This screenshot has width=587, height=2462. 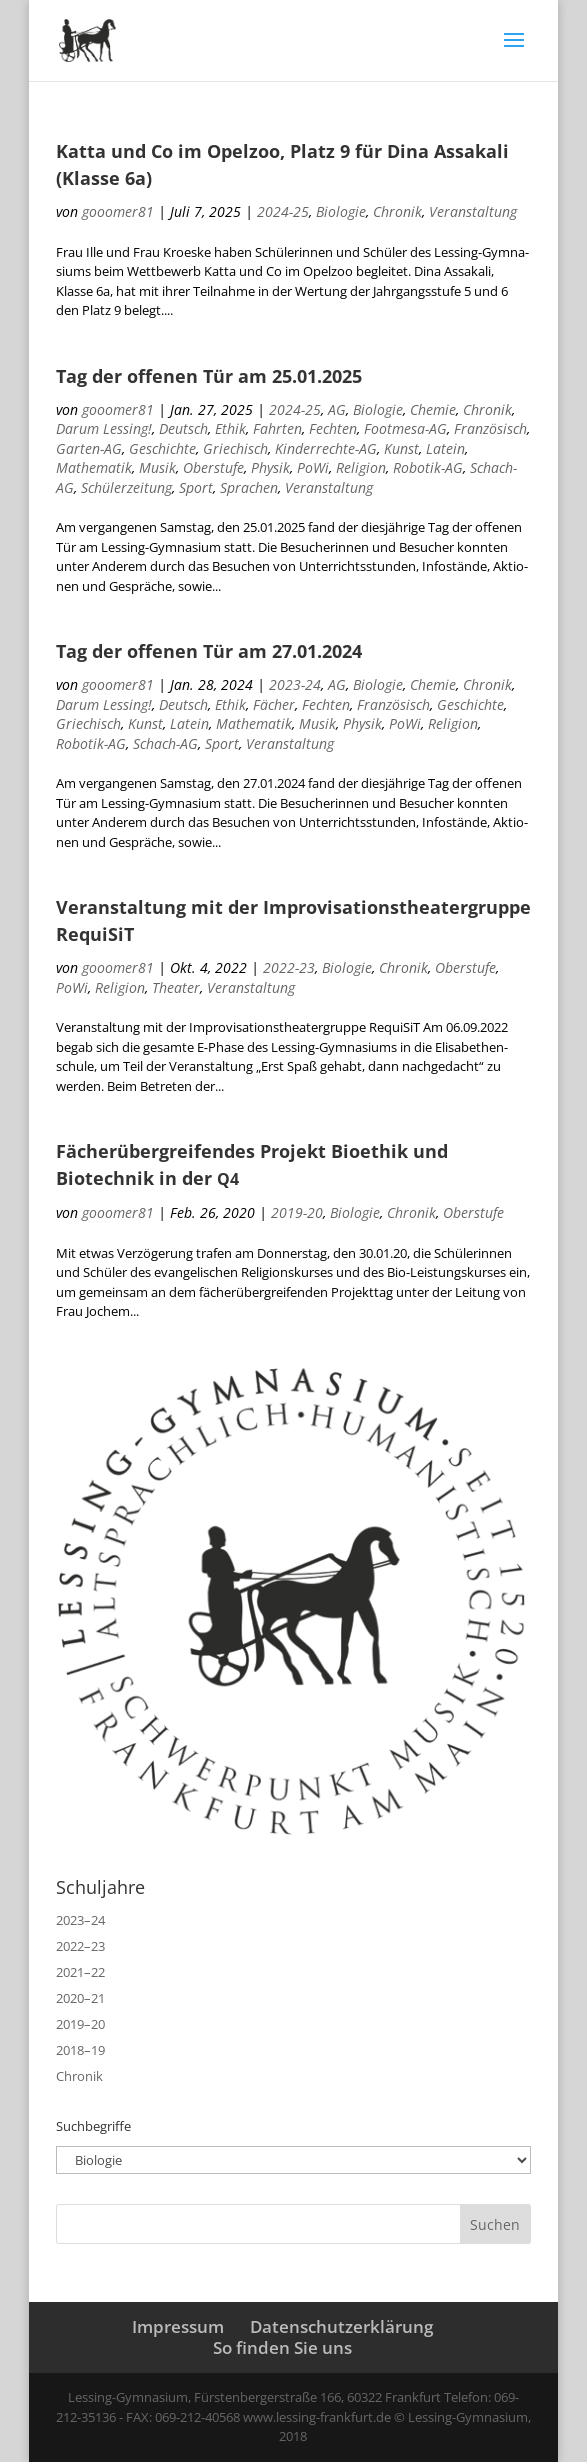 I want to click on Fahrten, so click(x=277, y=428).